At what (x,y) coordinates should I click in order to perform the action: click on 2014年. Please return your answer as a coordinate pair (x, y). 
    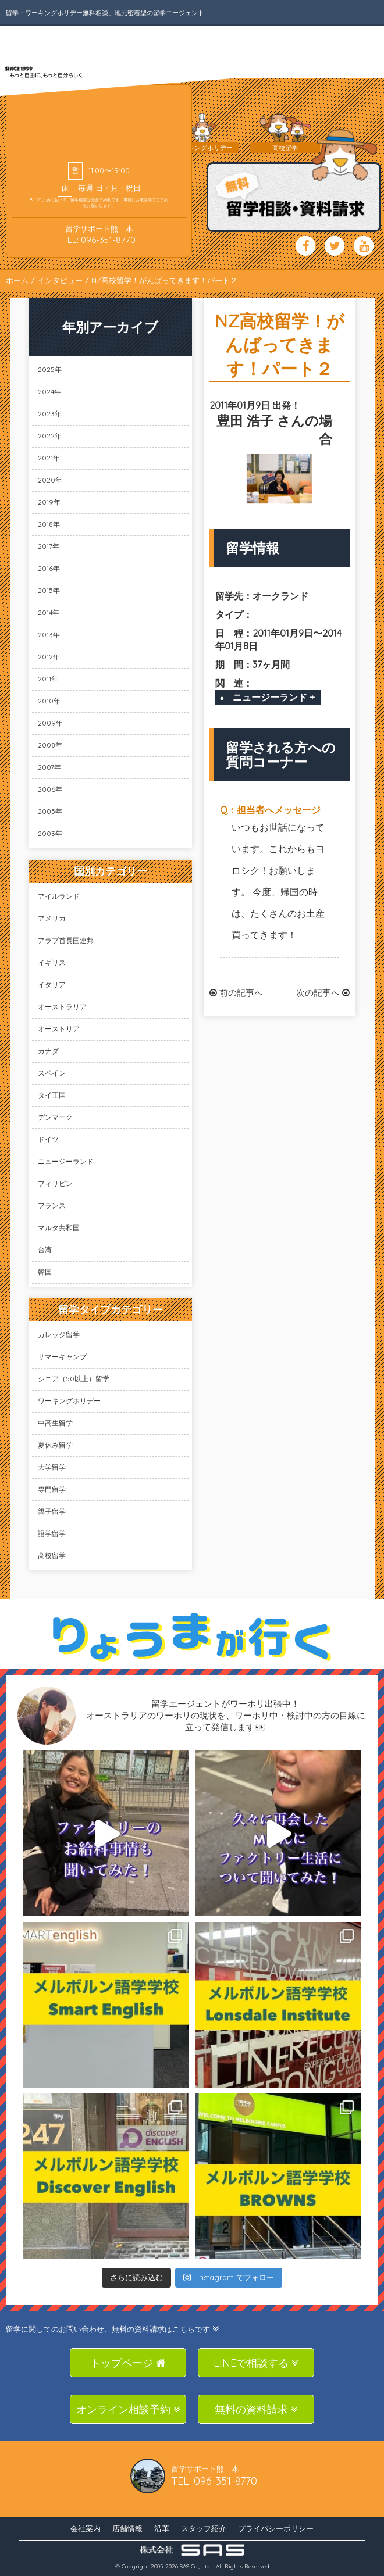
    Looking at the image, I should click on (48, 612).